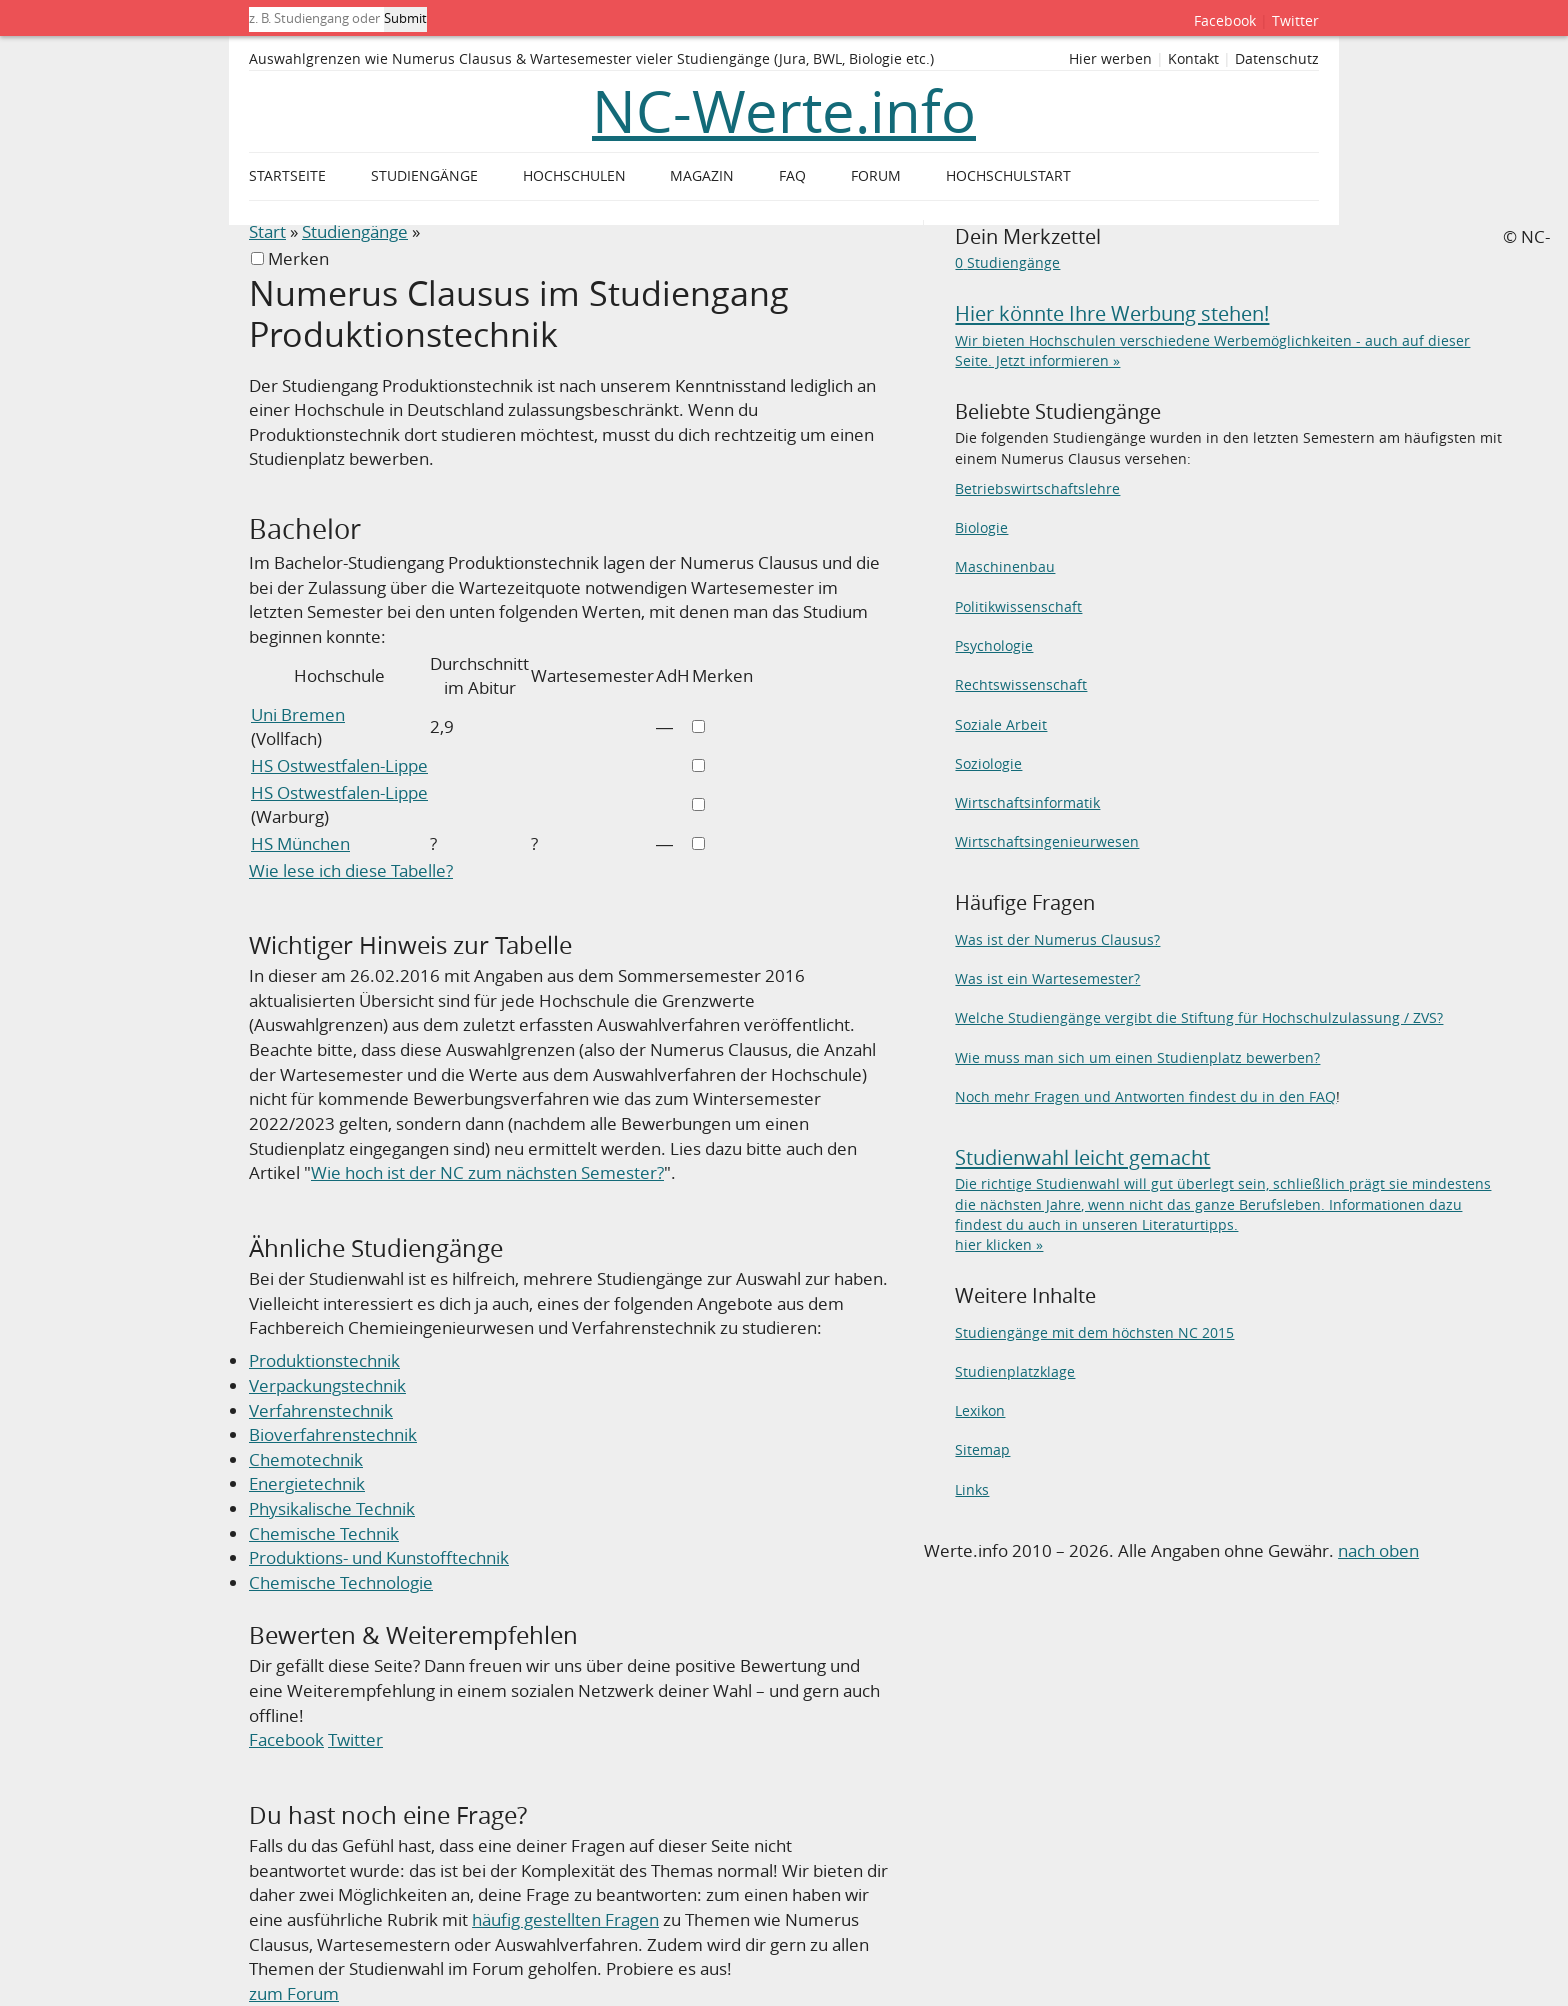  Describe the element at coordinates (1037, 488) in the screenshot. I see `Betriebswirtschaftslehre` at that location.